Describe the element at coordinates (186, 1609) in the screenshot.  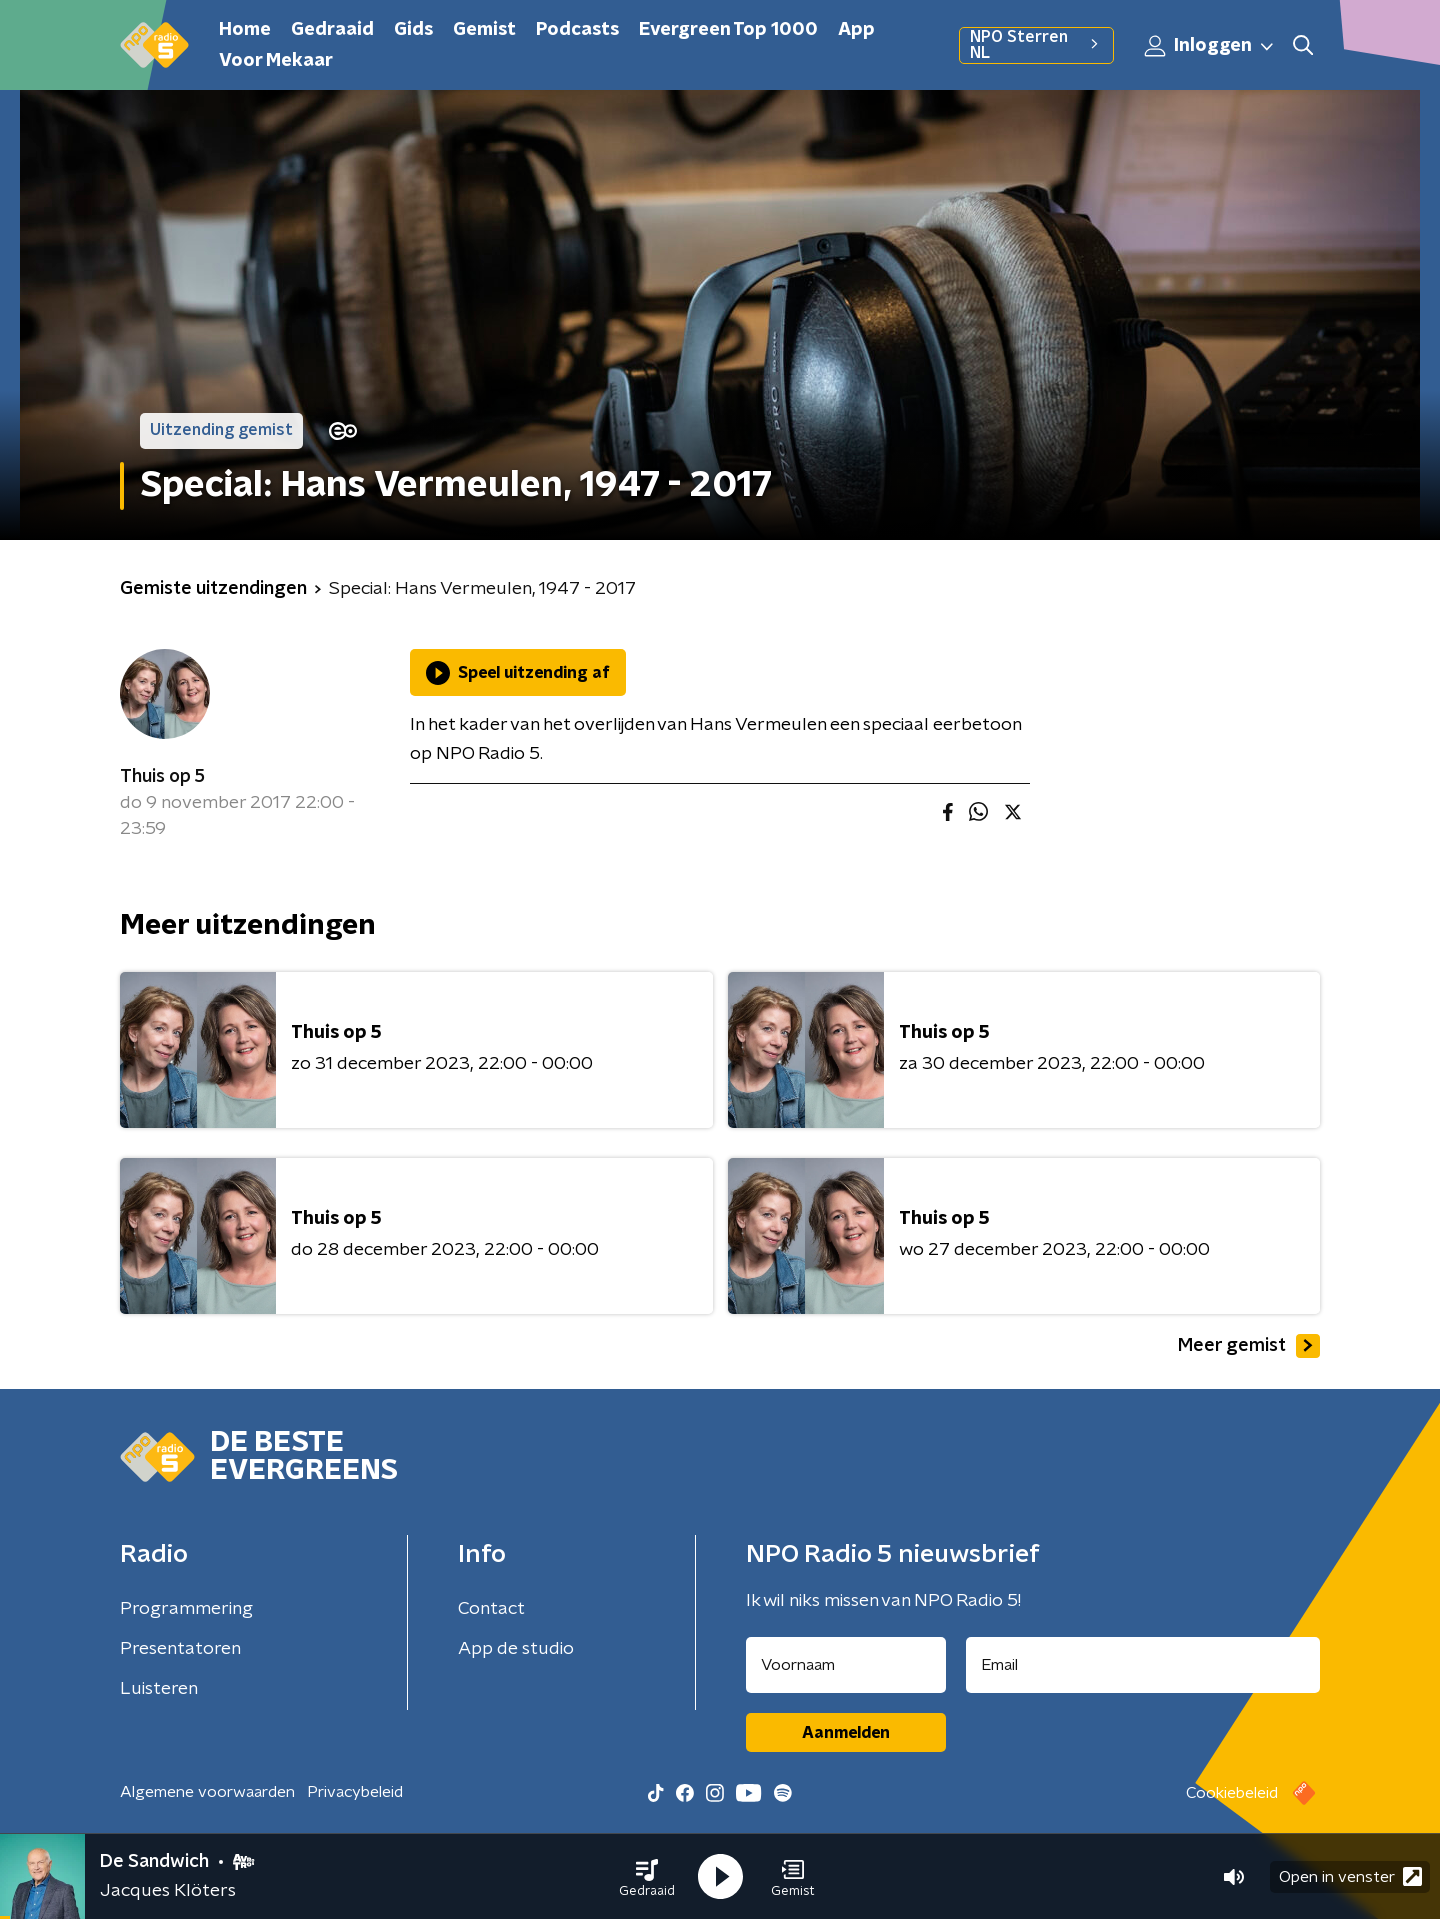
I see `Programmering` at that location.